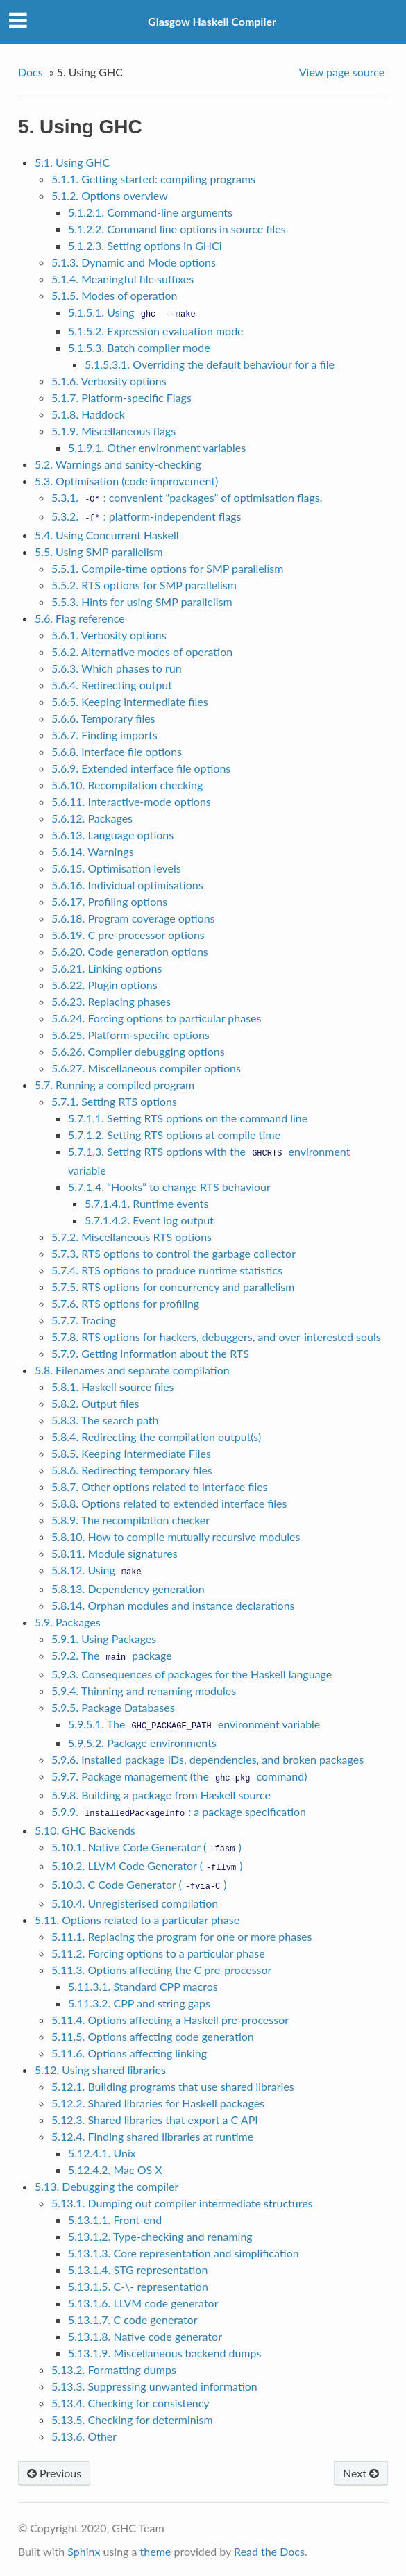 The width and height of the screenshot is (406, 2576). I want to click on 5.1.1. Getting started: compiling programs, so click(153, 178).